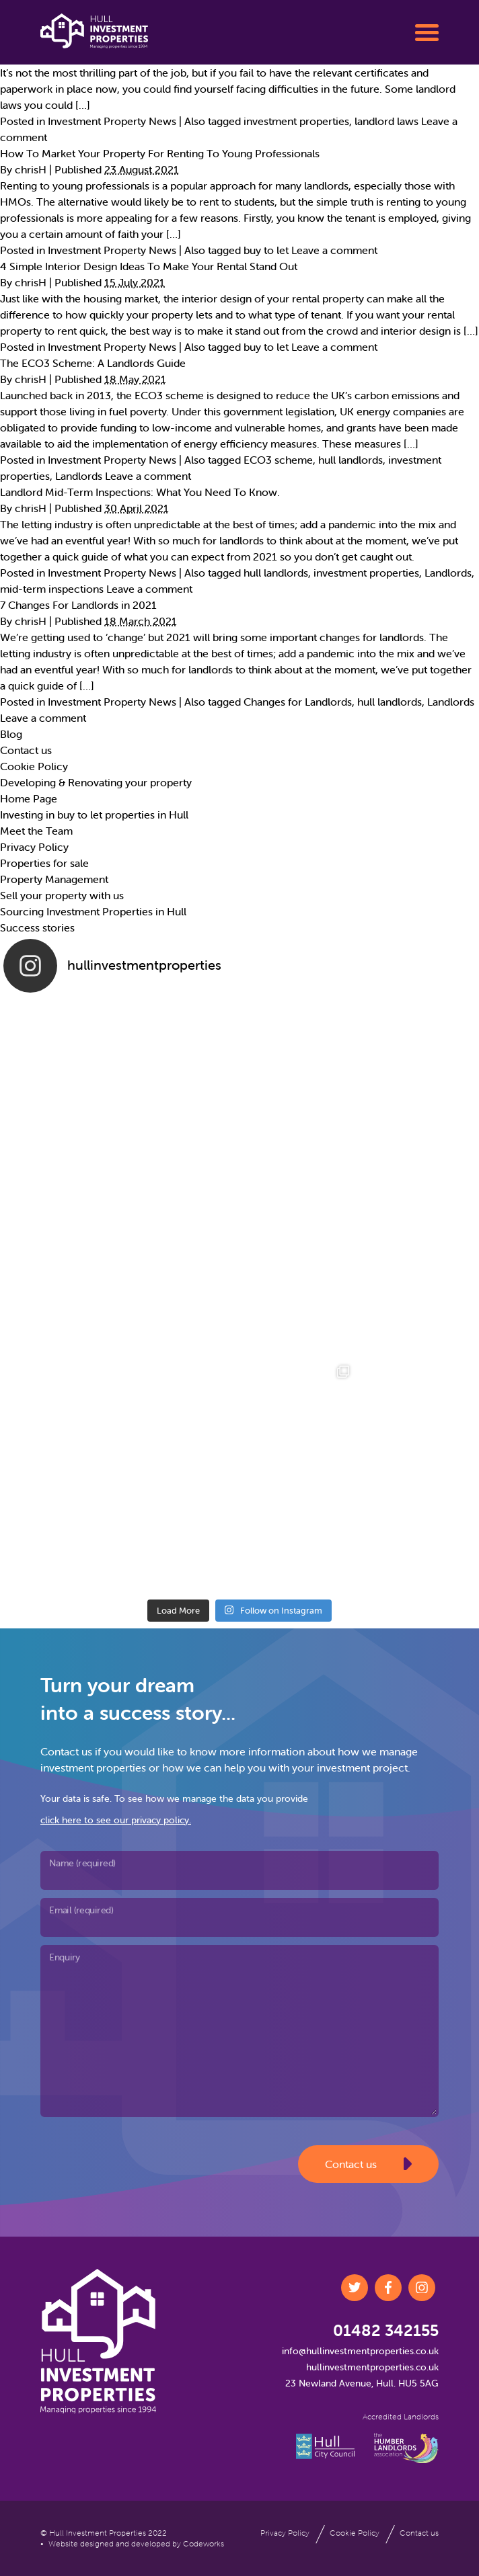 The height and width of the screenshot is (2576, 479). Describe the element at coordinates (62, 895) in the screenshot. I see `Sell your property with us` at that location.